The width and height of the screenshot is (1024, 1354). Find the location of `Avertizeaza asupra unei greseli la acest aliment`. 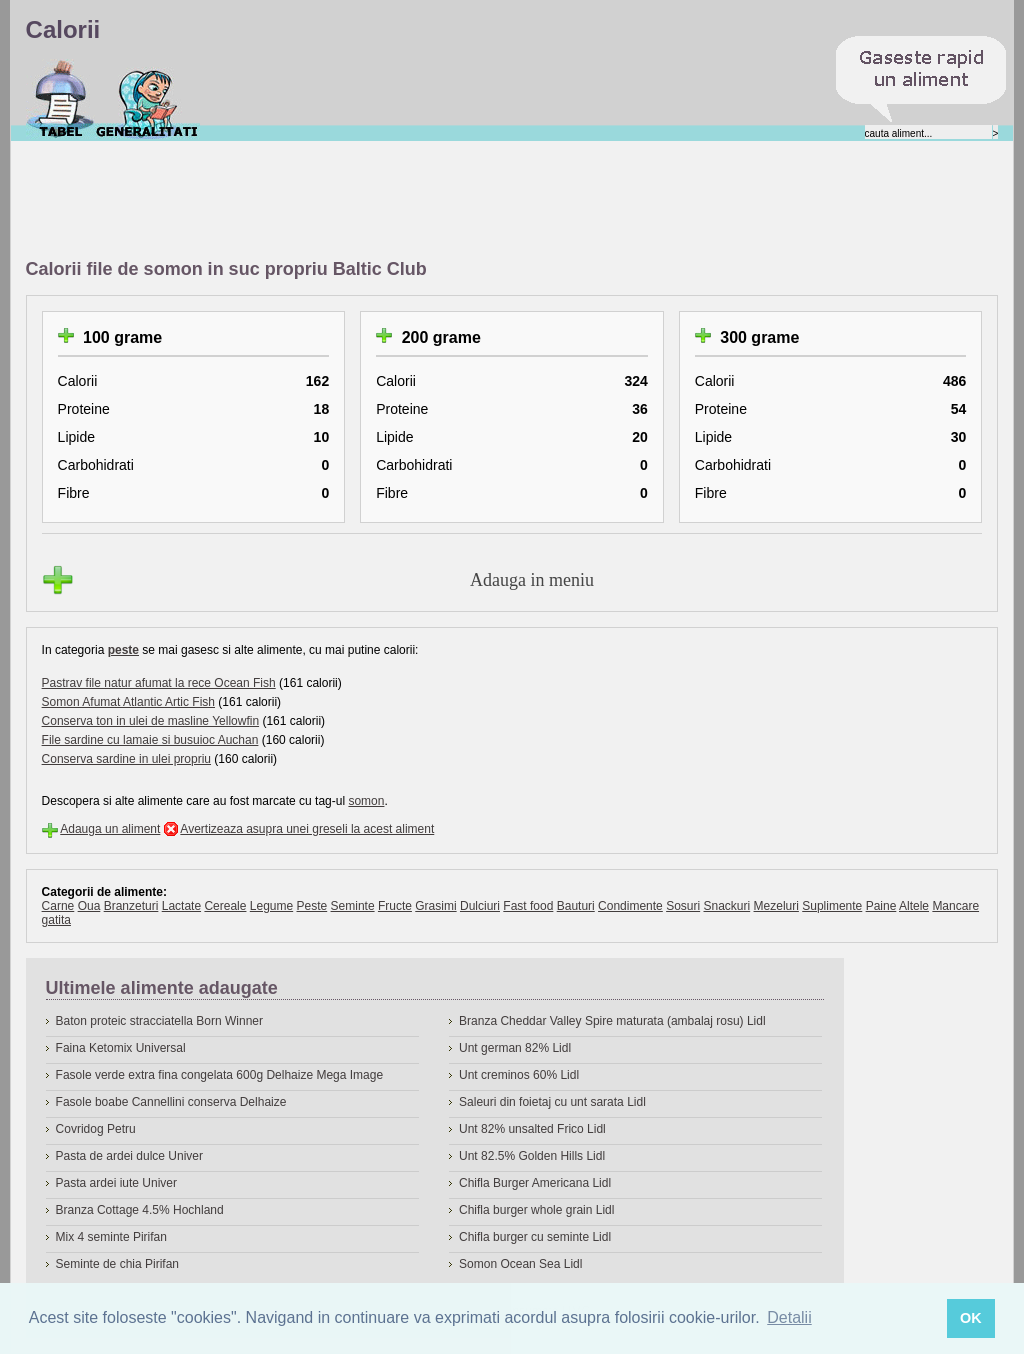

Avertizeaza asupra unei greseli la acest aliment is located at coordinates (307, 829).